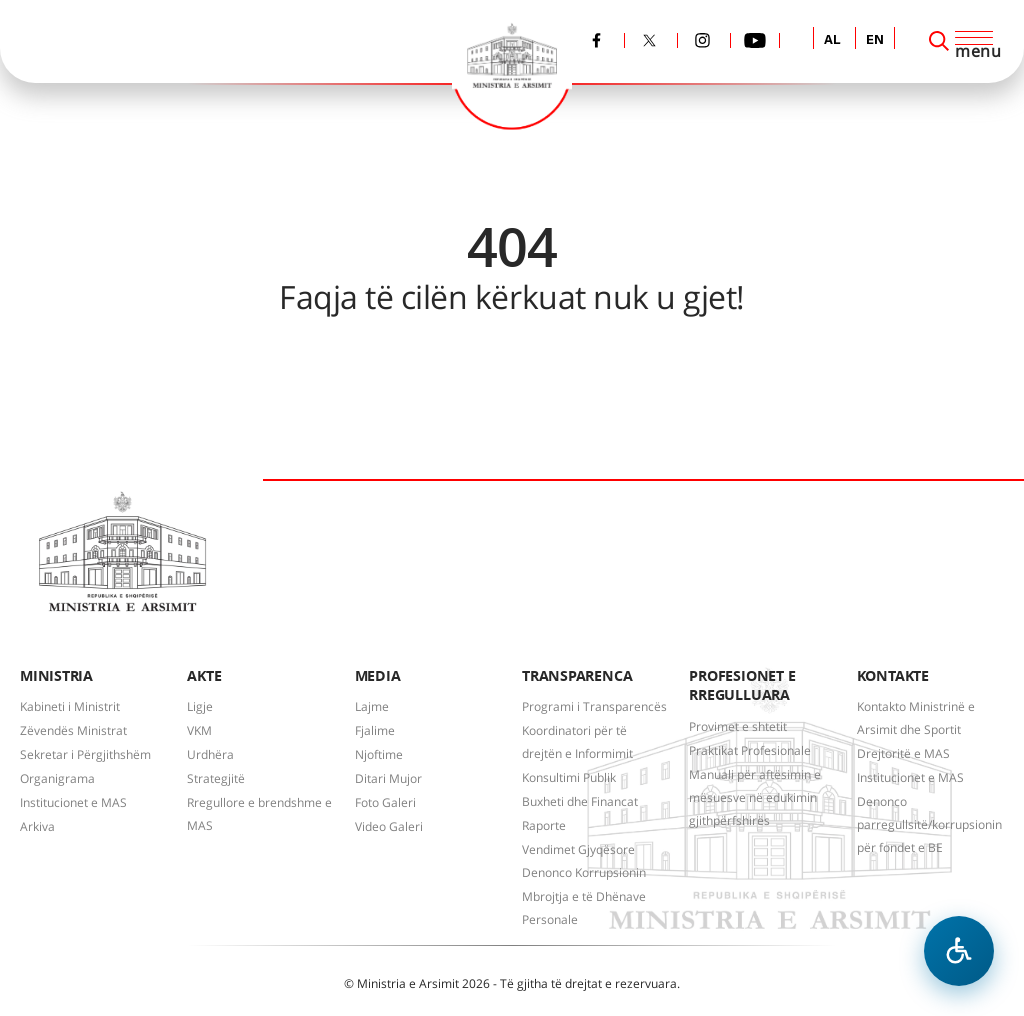  Describe the element at coordinates (929, 824) in the screenshot. I see `Denonco parregullsitë/korrupsionin për fondet e BE` at that location.